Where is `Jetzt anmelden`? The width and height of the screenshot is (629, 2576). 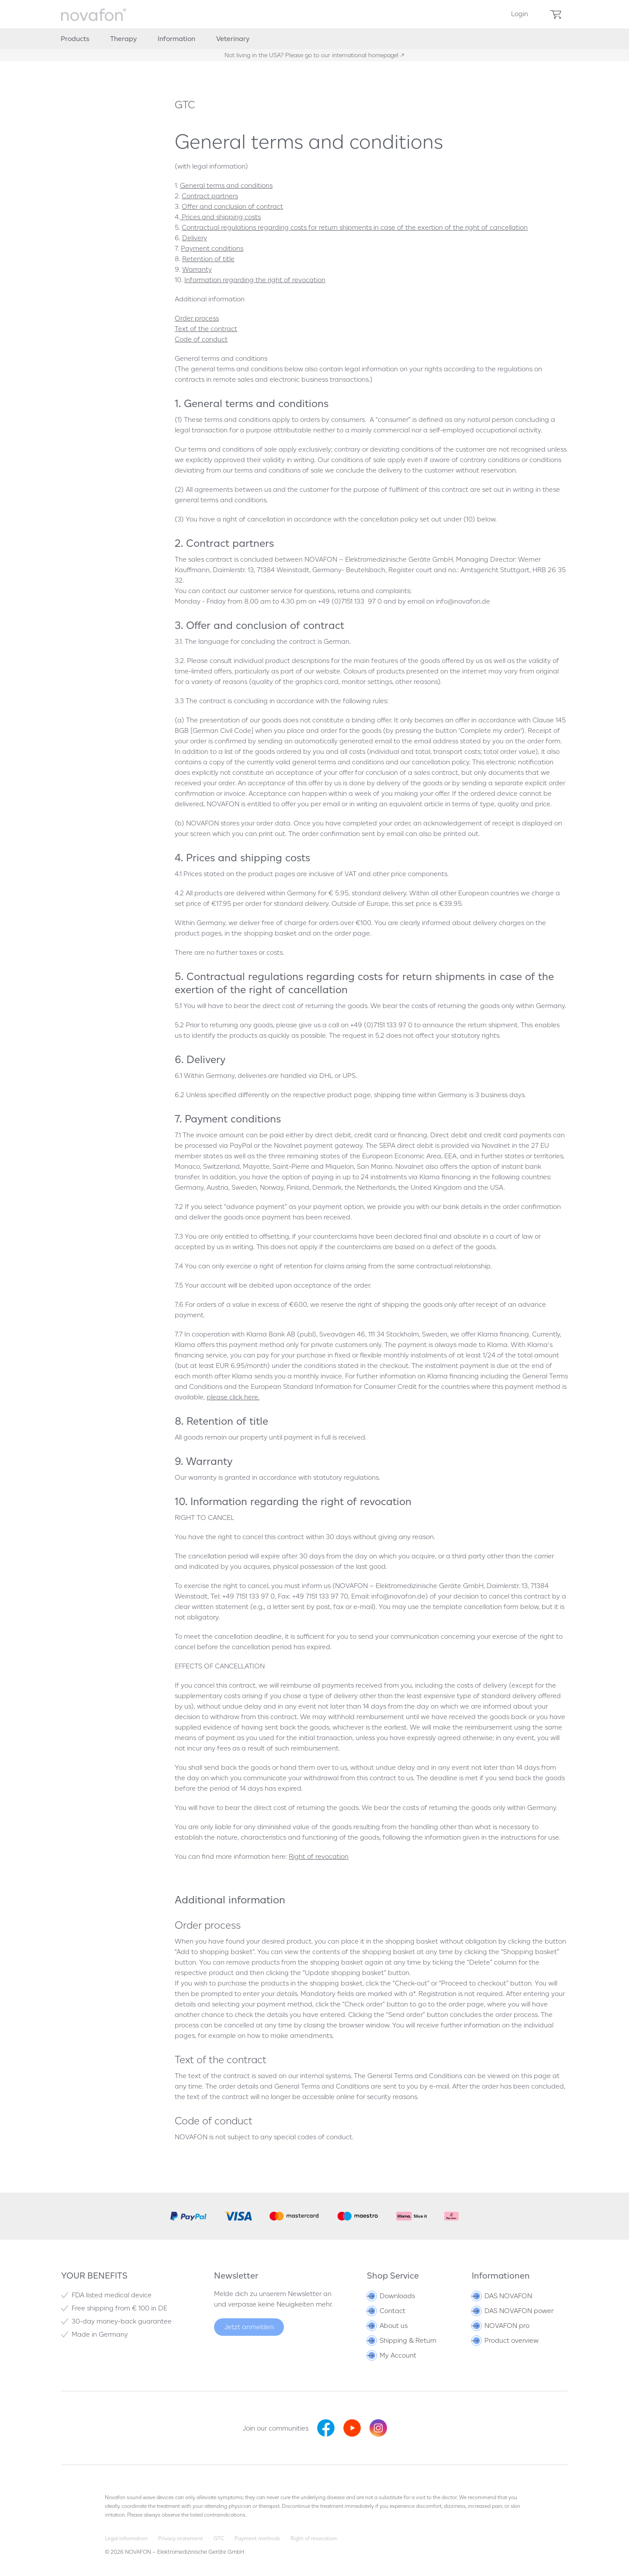
Jetzt anmelden is located at coordinates (249, 2327).